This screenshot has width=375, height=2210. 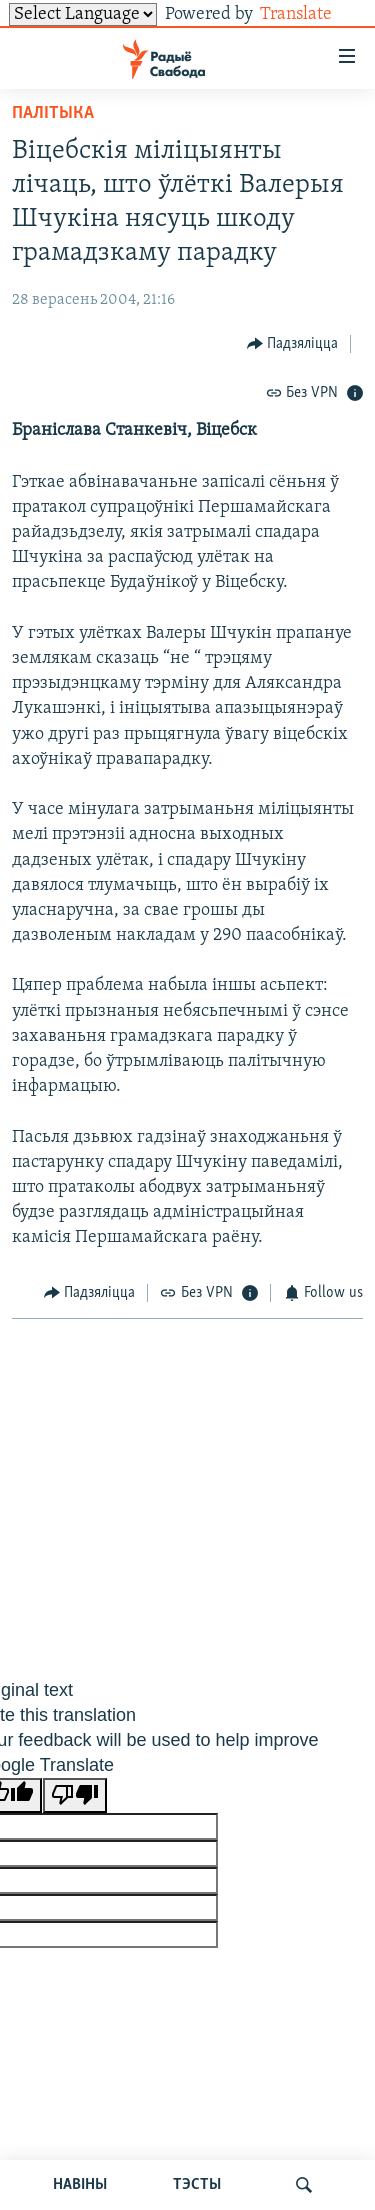 What do you see at coordinates (83, 14) in the screenshot?
I see `[Language Translate Widget]` at bounding box center [83, 14].